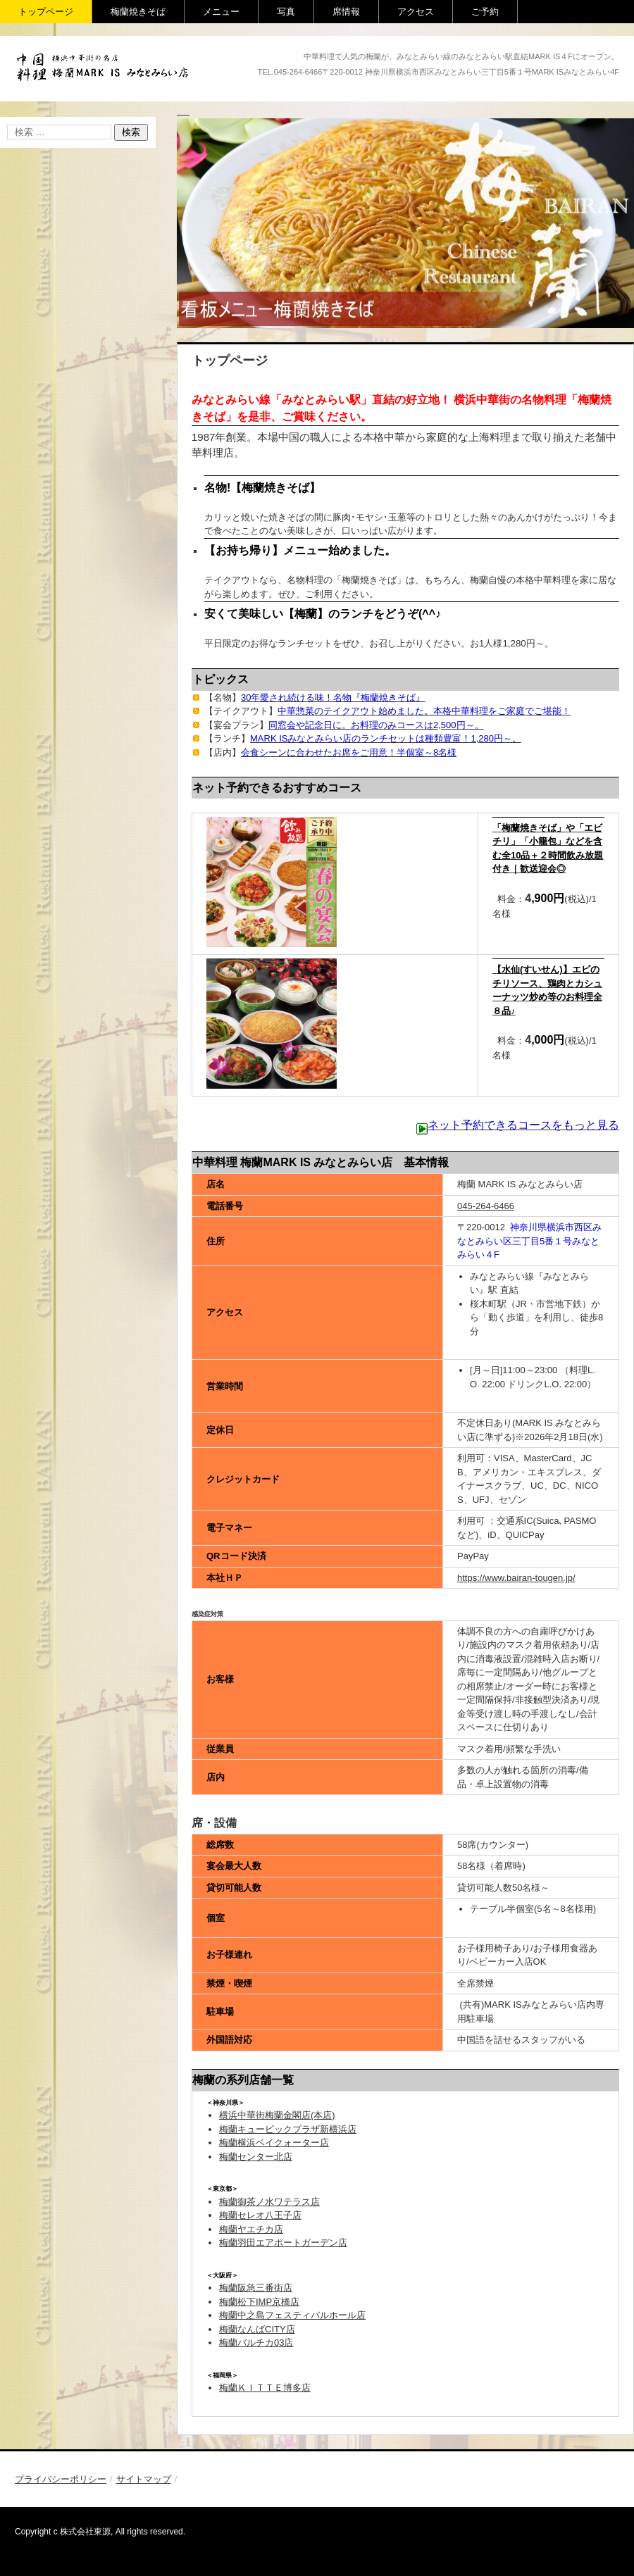 This screenshot has width=634, height=2576. What do you see at coordinates (277, 2115) in the screenshot?
I see `横浜中華街梅蘭金閣店(本店)` at bounding box center [277, 2115].